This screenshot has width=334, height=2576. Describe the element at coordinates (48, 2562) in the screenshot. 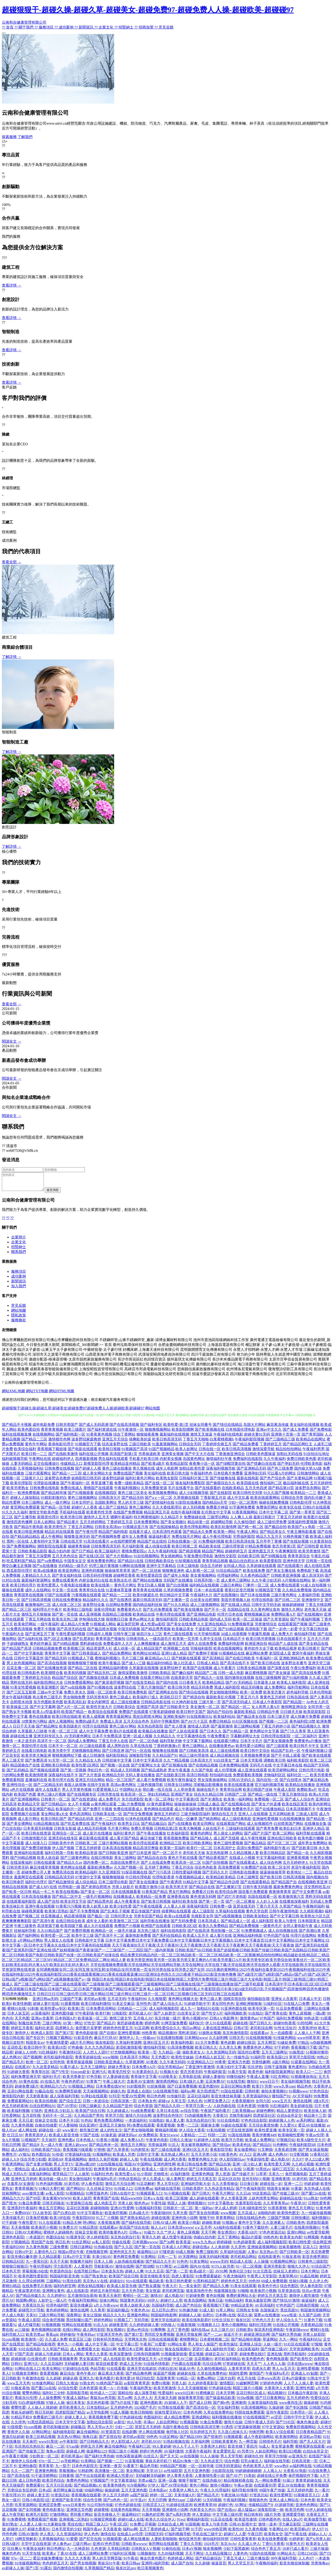

I see `爱豆传媒免费播放` at that location.